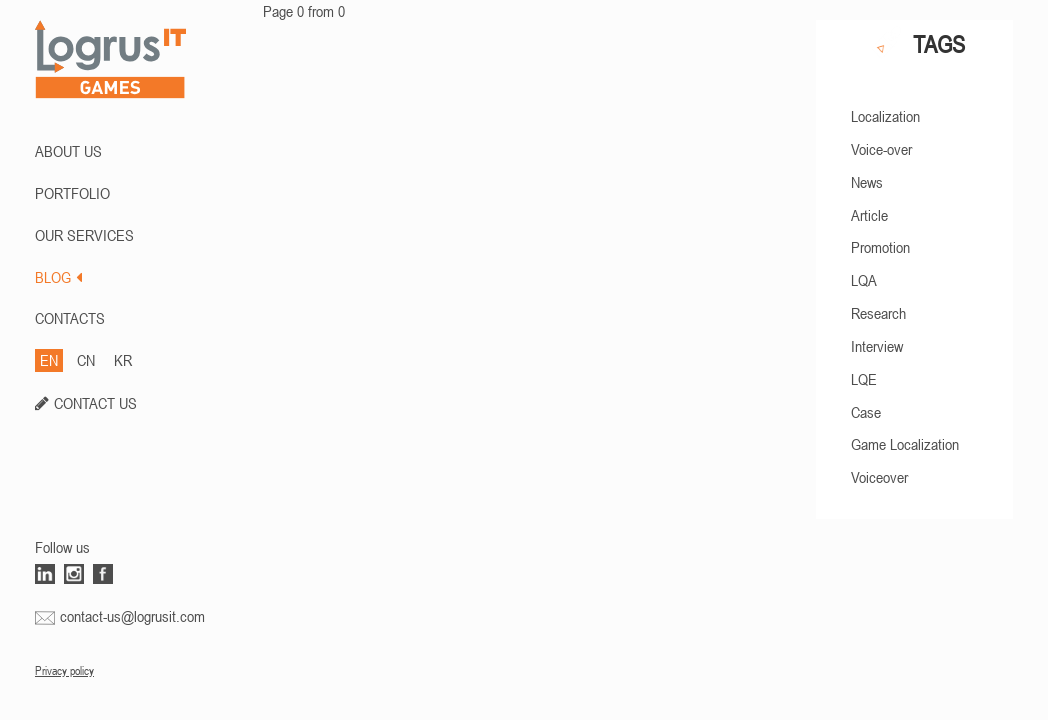  Describe the element at coordinates (84, 235) in the screenshot. I see `Our Services` at that location.